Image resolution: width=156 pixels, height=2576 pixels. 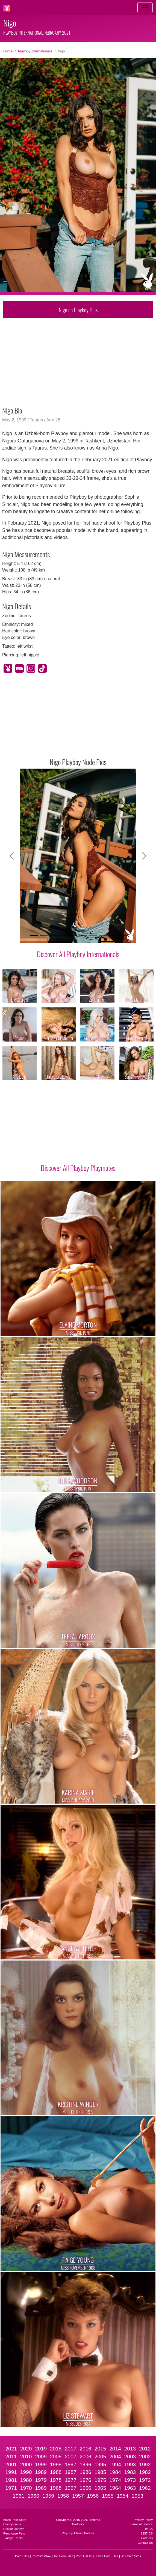 I want to click on 1999, so click(x=41, y=2464).